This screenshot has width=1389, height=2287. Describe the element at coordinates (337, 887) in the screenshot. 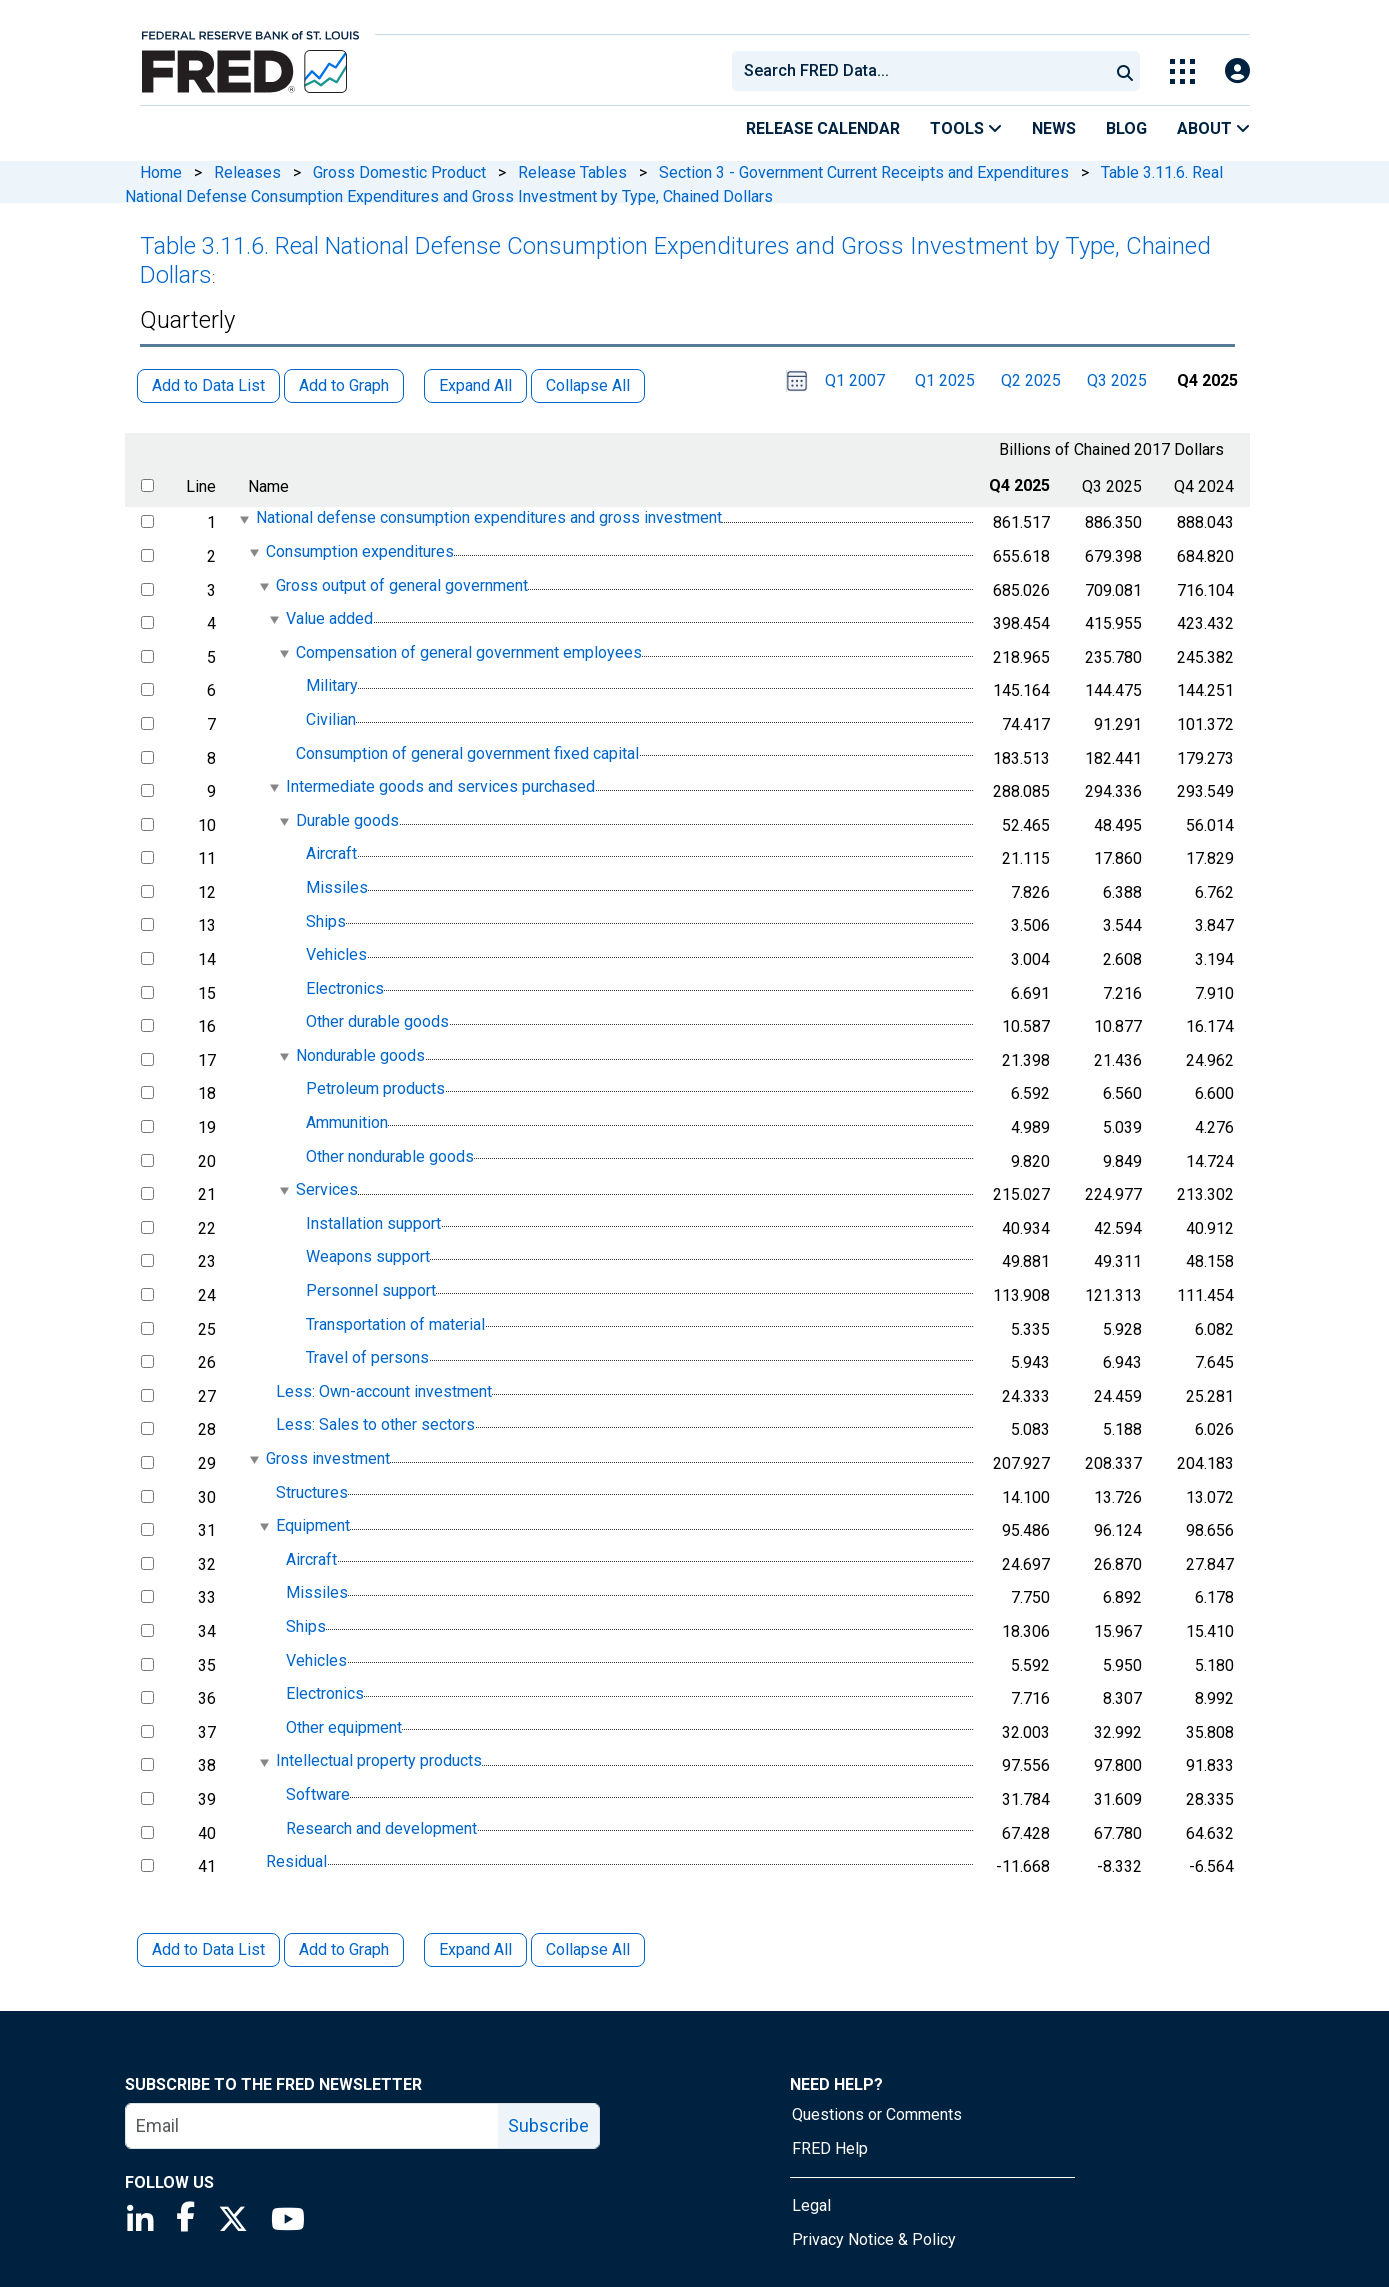

I see `Missiles` at that location.